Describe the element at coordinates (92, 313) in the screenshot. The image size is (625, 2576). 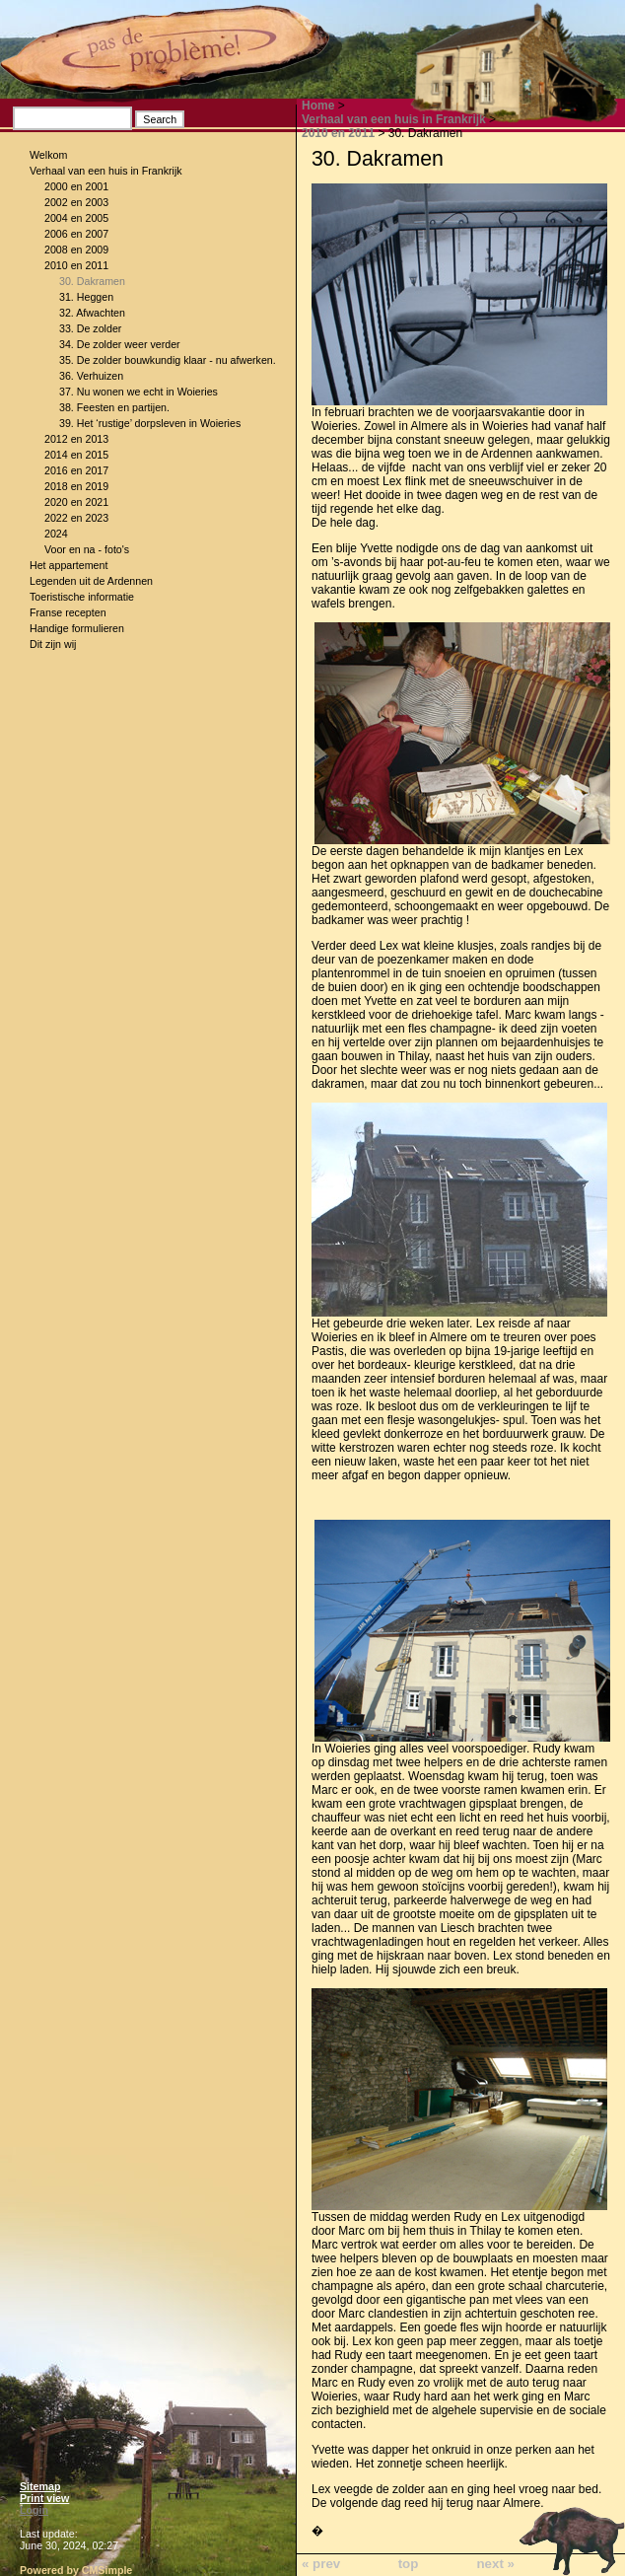
I see `32. Afwachten` at that location.